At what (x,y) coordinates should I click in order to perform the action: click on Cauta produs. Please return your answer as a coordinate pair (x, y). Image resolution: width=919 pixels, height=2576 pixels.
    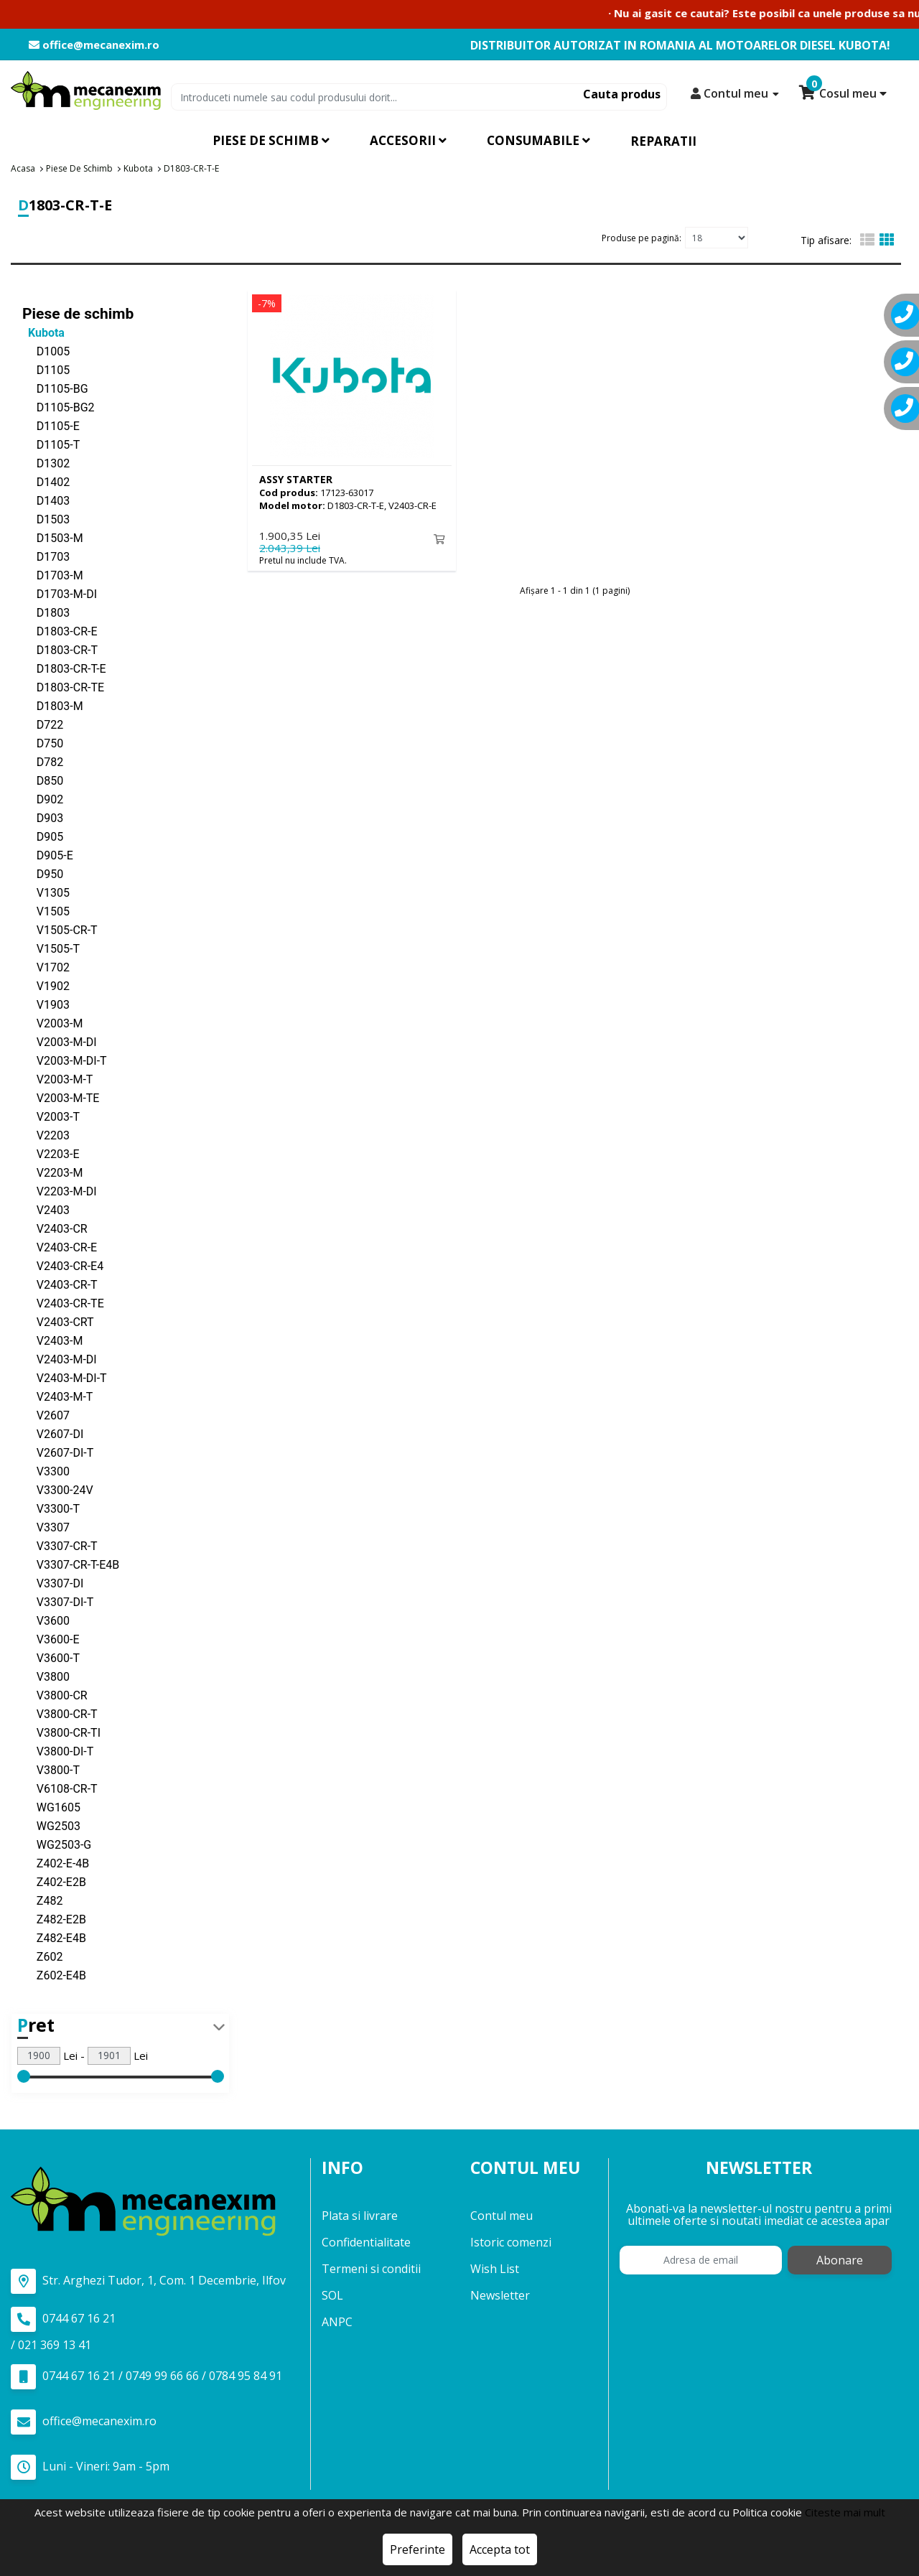
    Looking at the image, I should click on (622, 94).